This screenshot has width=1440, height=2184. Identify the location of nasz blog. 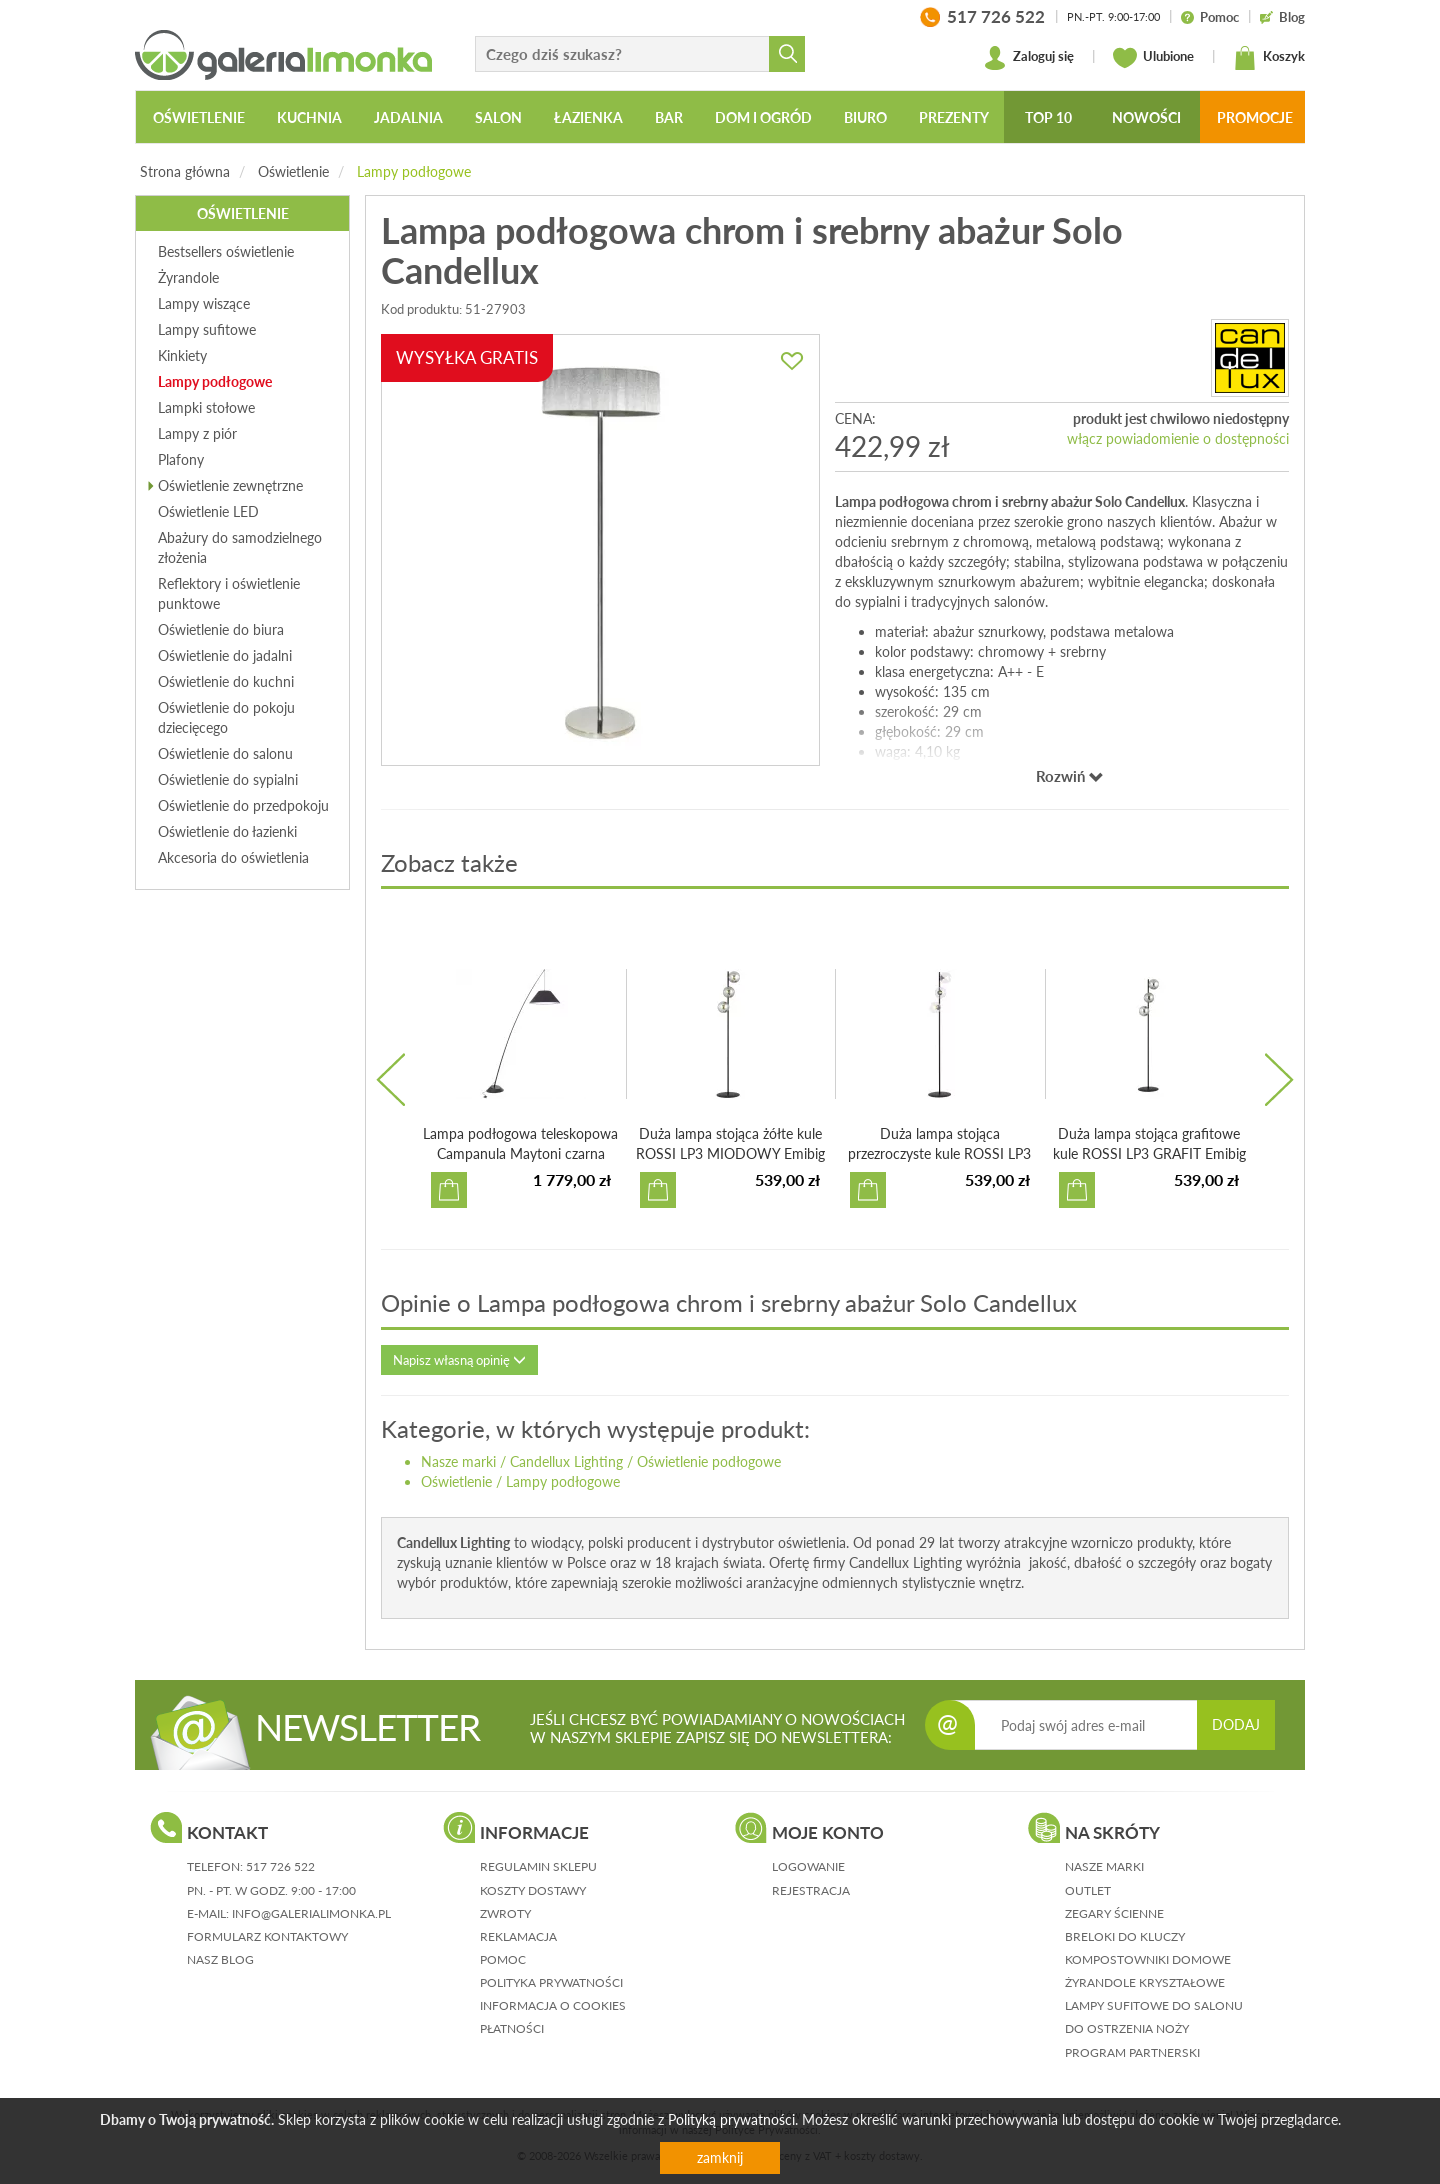
(220, 1959).